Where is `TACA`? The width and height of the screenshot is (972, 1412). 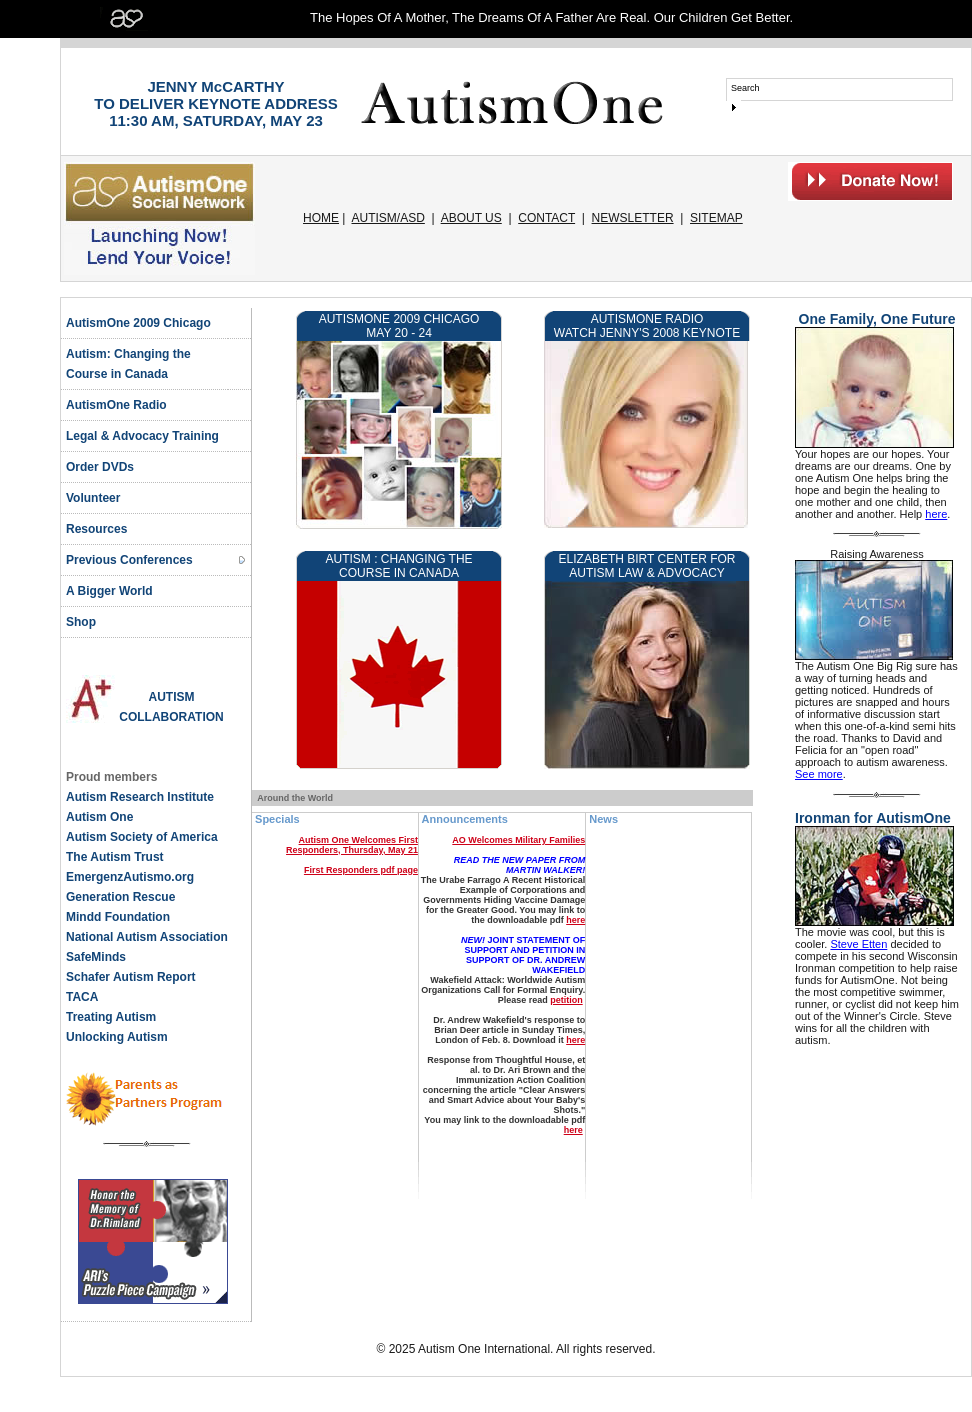
TACA is located at coordinates (82, 997).